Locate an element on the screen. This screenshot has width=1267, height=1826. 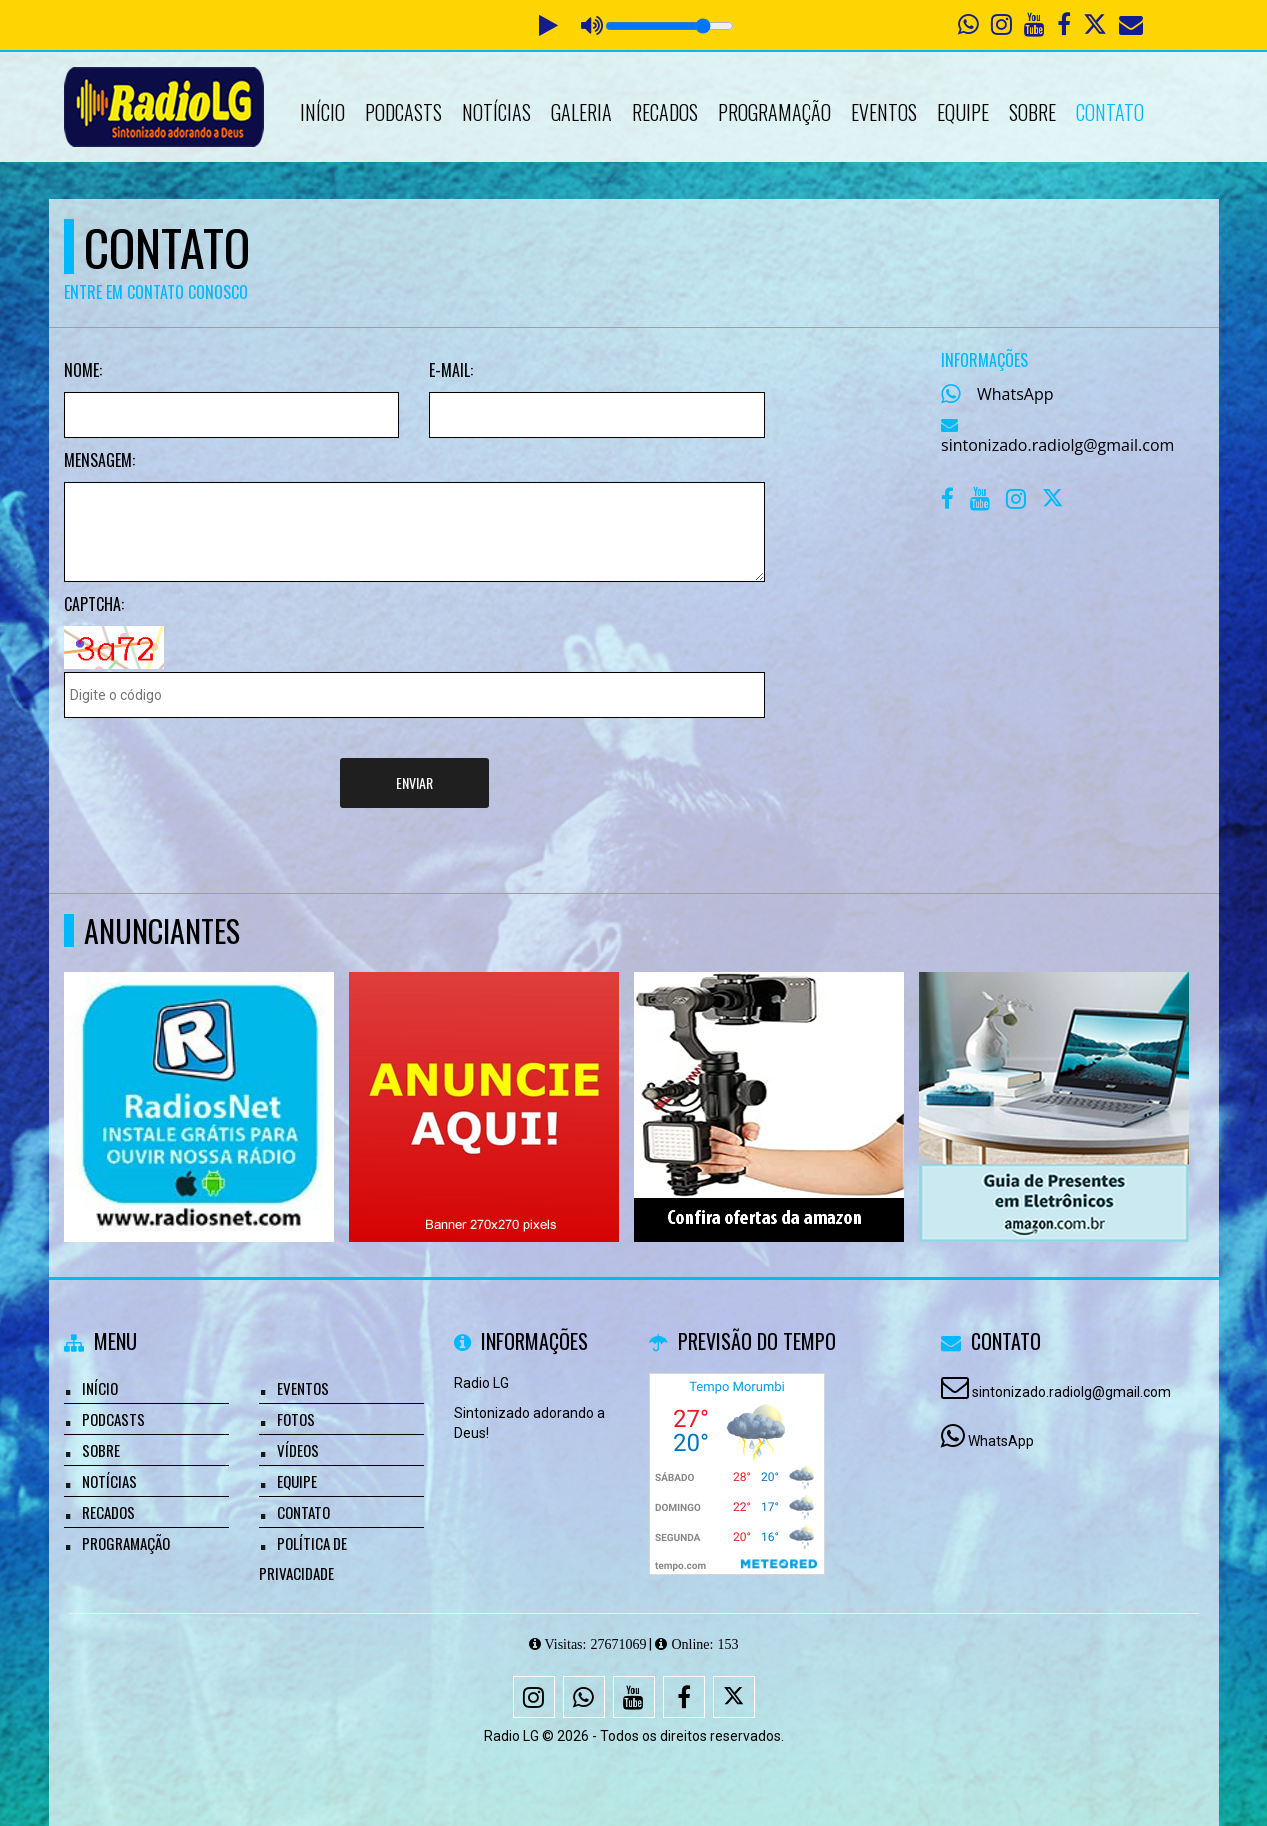
Contato is located at coordinates (1110, 112).